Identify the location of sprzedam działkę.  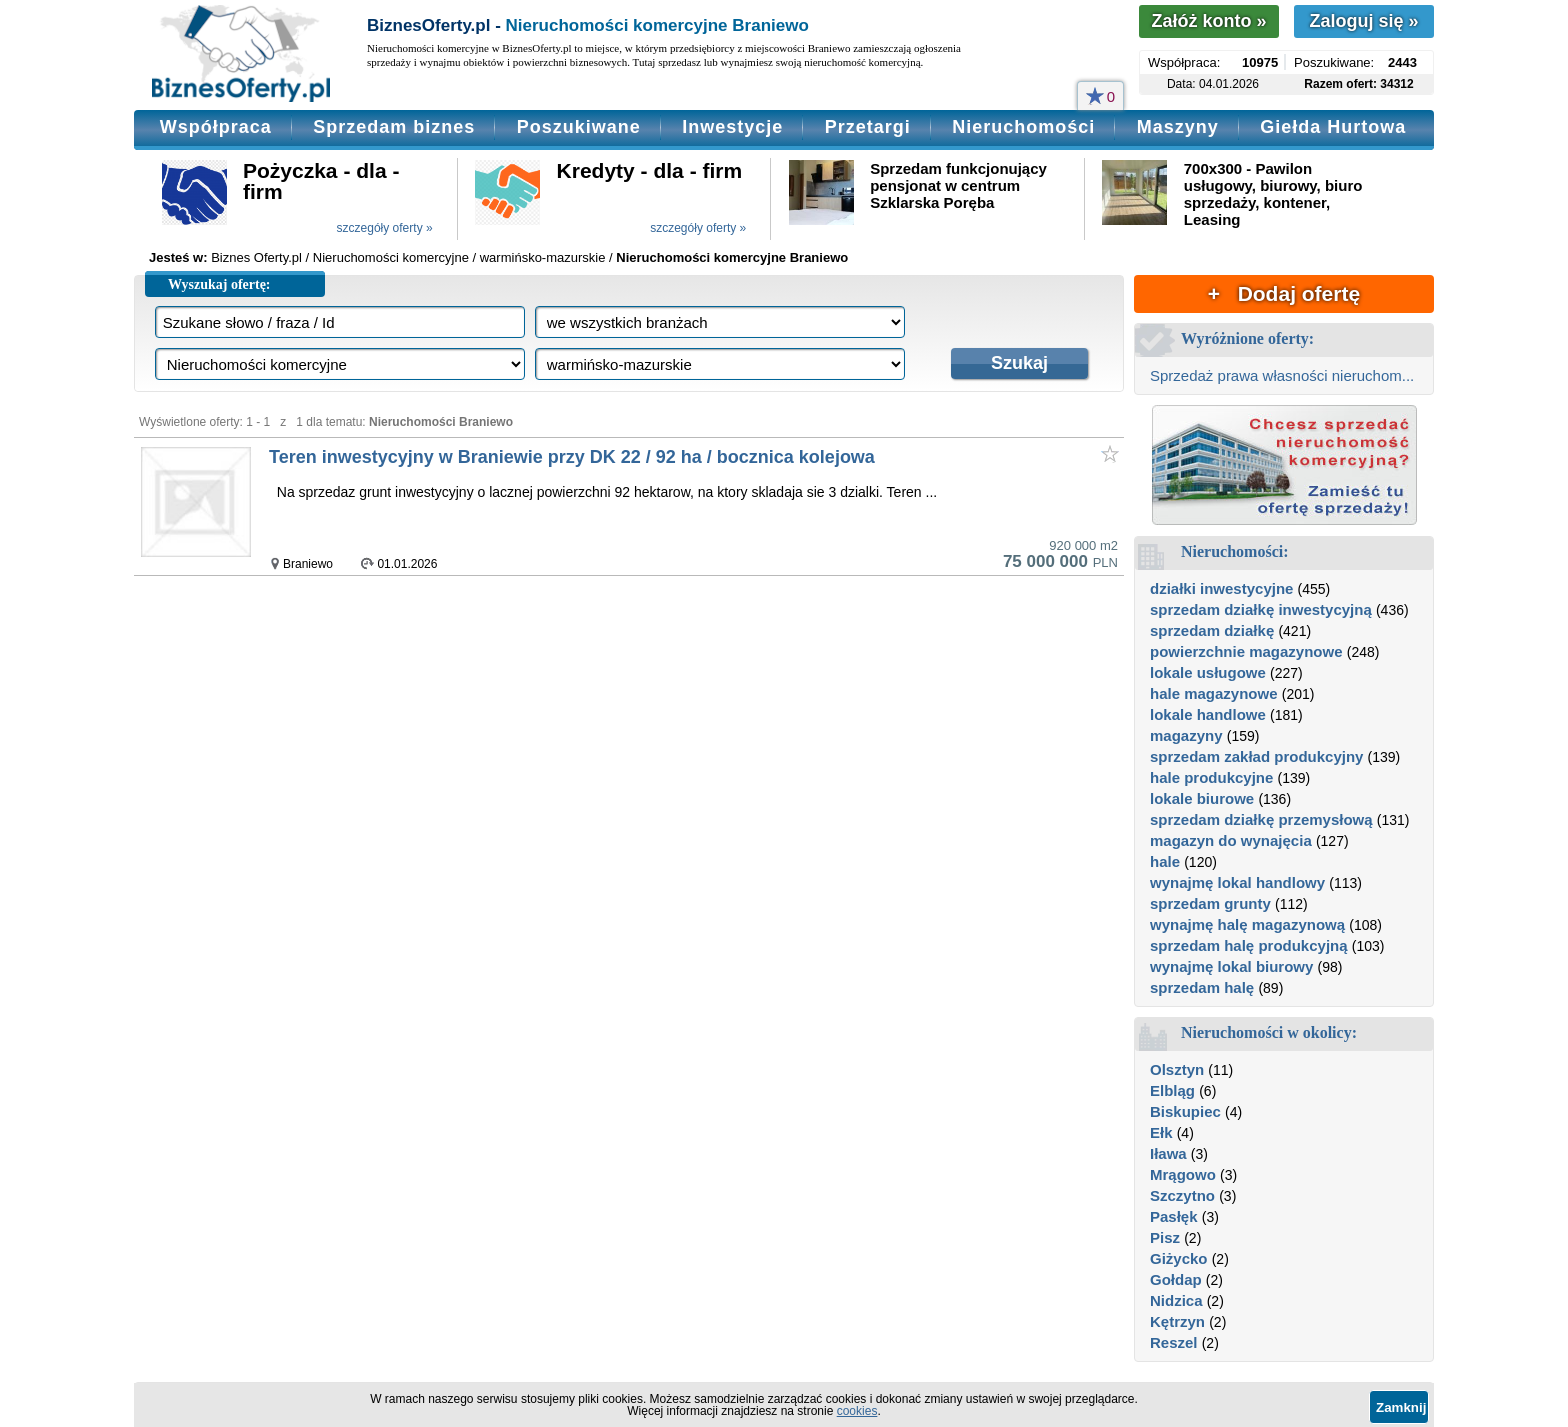
(1212, 630).